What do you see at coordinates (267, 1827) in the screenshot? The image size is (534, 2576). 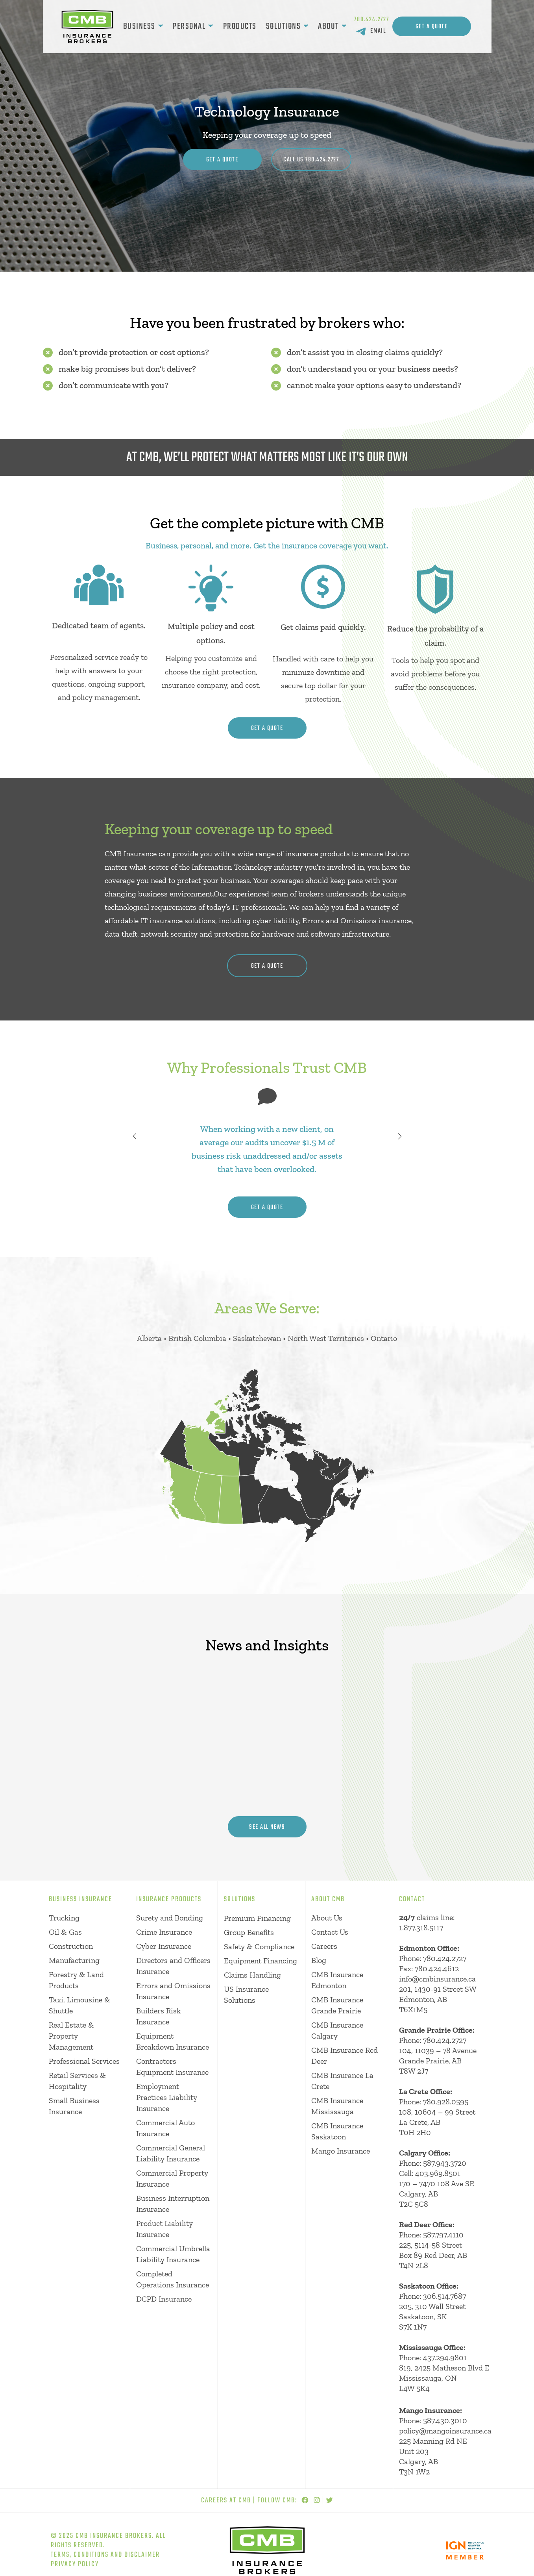 I see `see all news` at bounding box center [267, 1827].